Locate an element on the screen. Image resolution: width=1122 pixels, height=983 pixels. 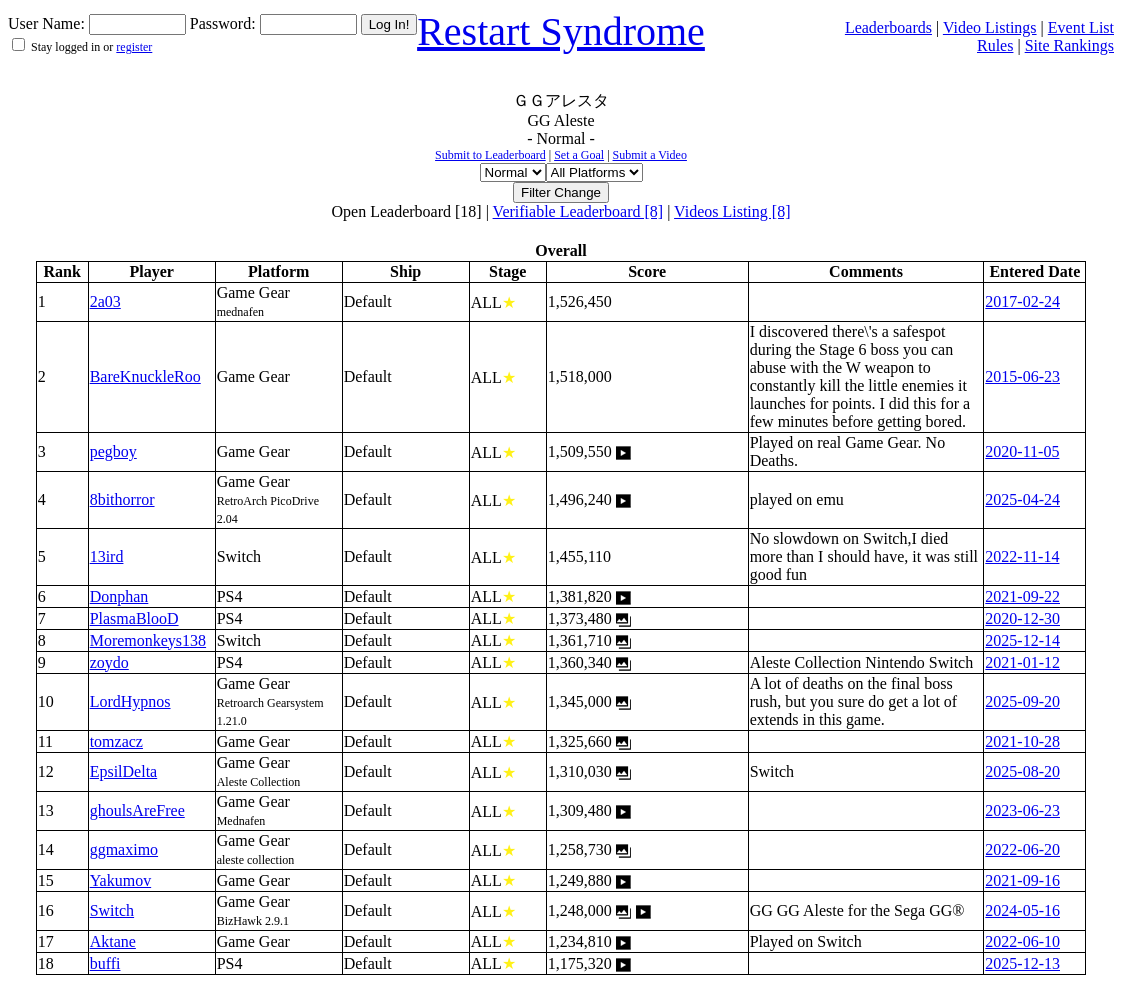
Restart Syndrome is located at coordinates (561, 31).